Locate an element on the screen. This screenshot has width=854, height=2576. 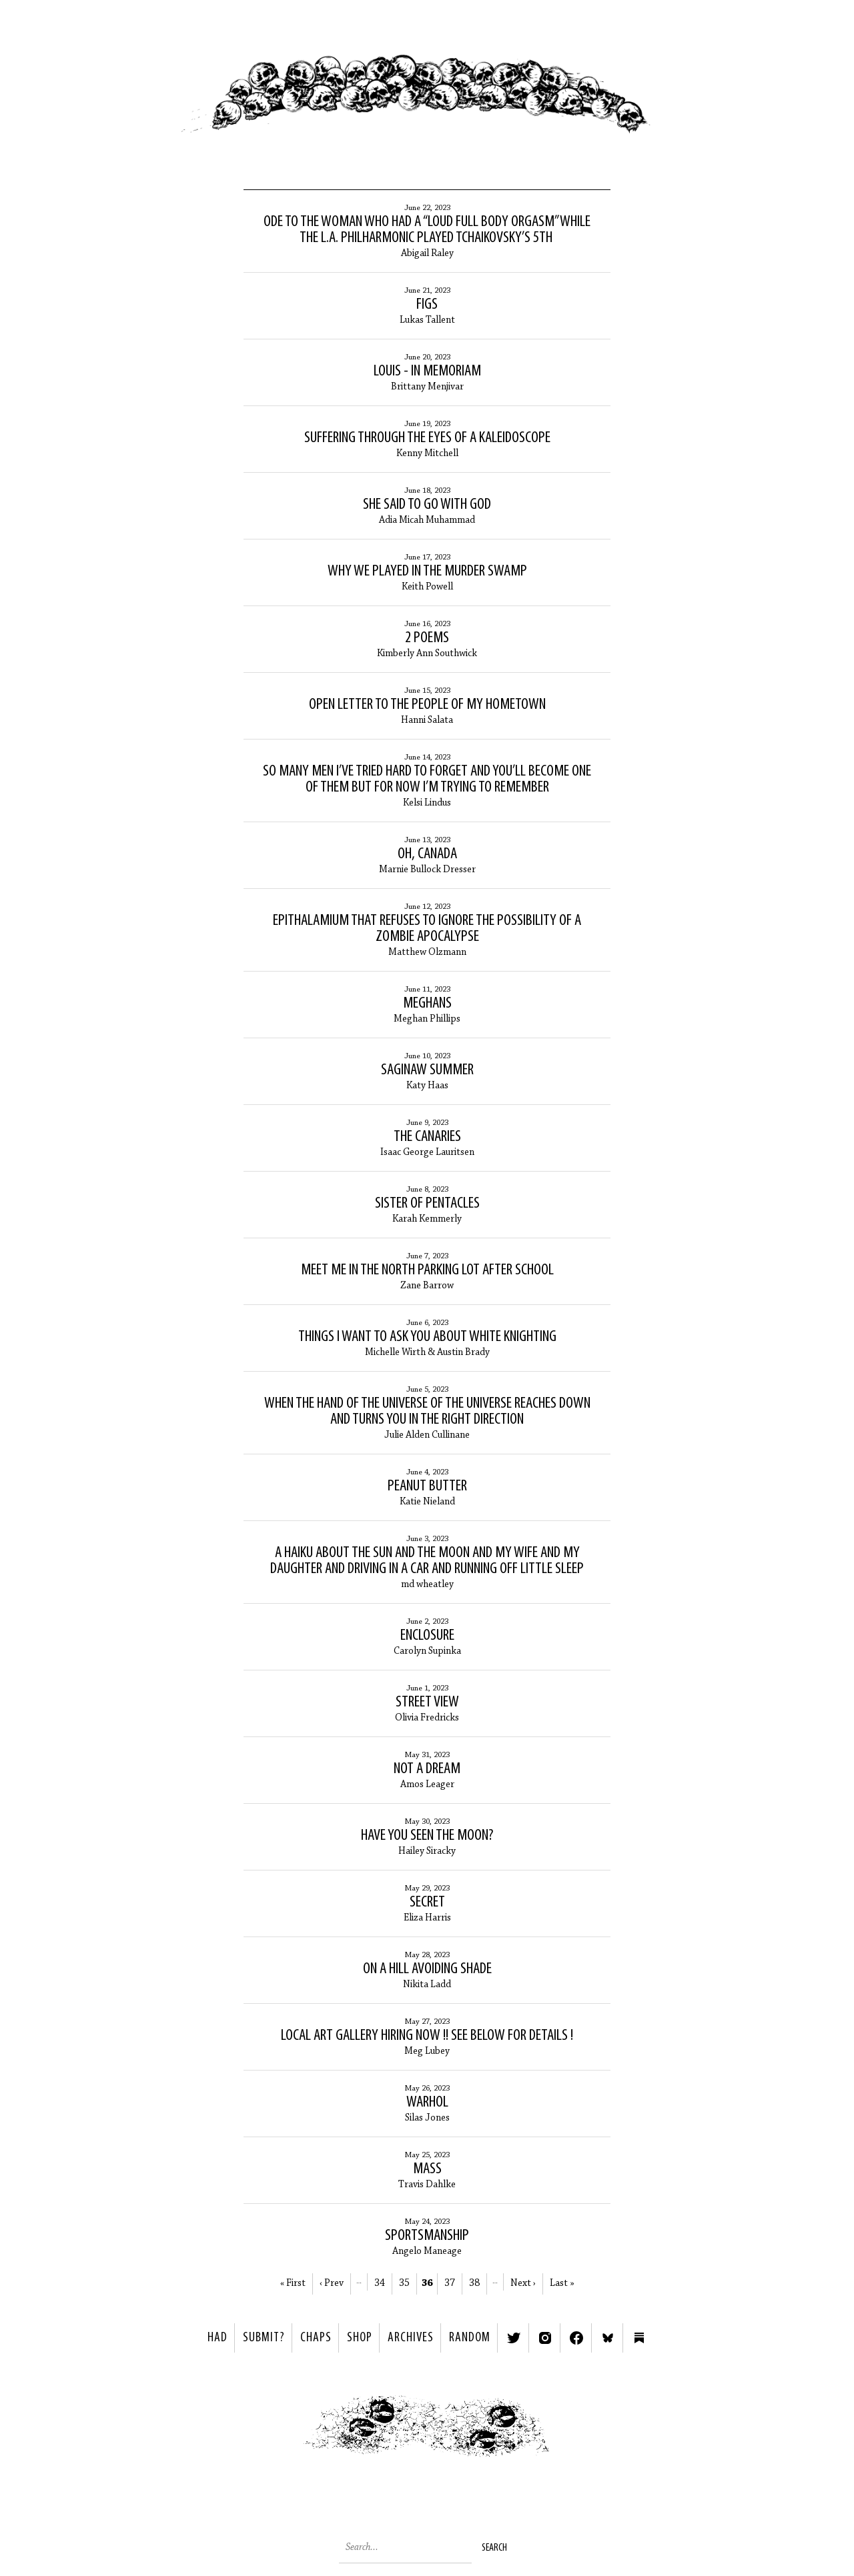
34 is located at coordinates (379, 2284).